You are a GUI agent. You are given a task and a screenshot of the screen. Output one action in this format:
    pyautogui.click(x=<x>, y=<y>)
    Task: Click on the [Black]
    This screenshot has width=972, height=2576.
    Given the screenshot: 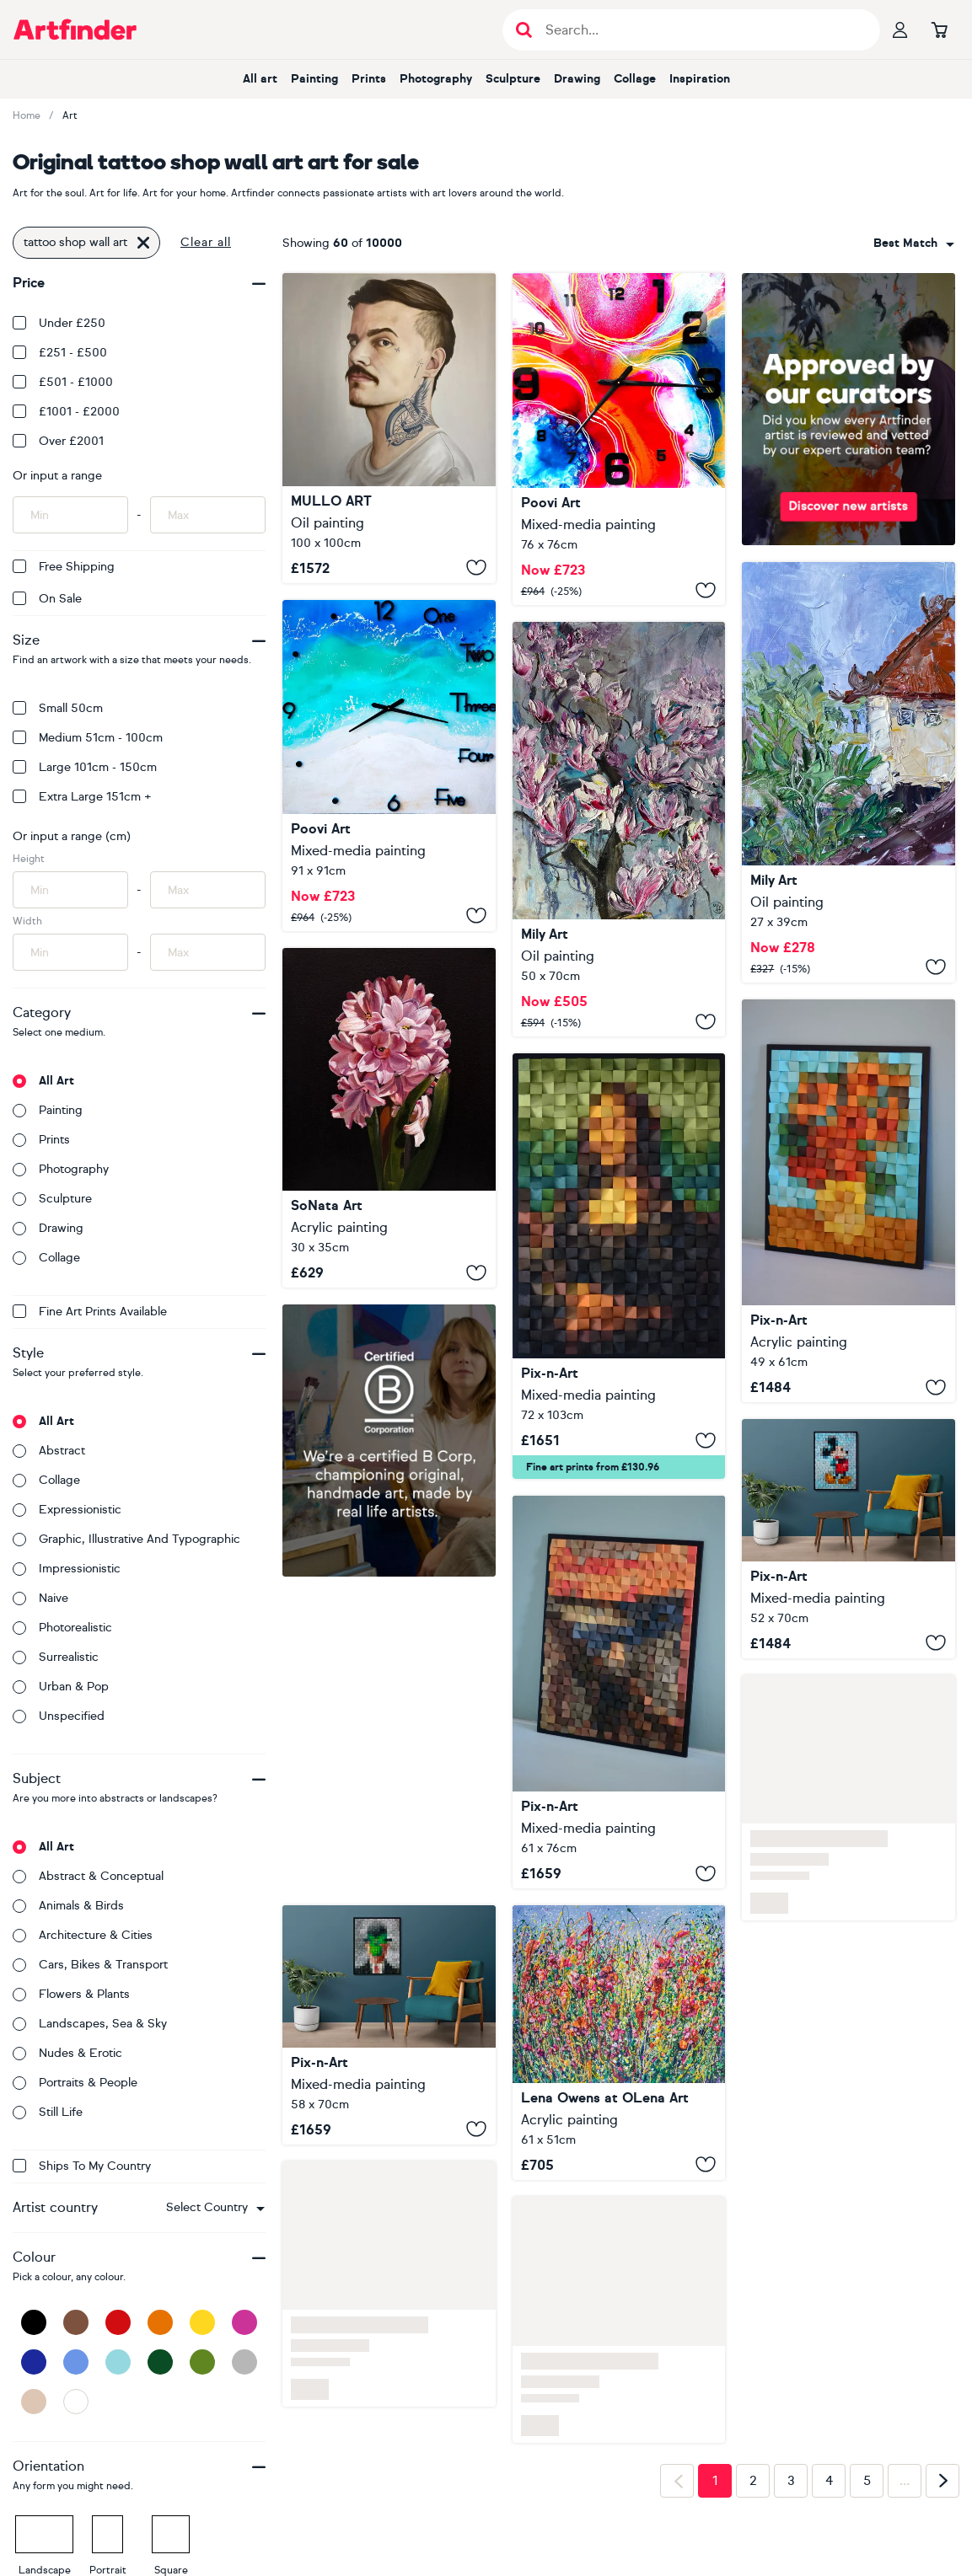 What is the action you would take?
    pyautogui.click(x=34, y=2322)
    